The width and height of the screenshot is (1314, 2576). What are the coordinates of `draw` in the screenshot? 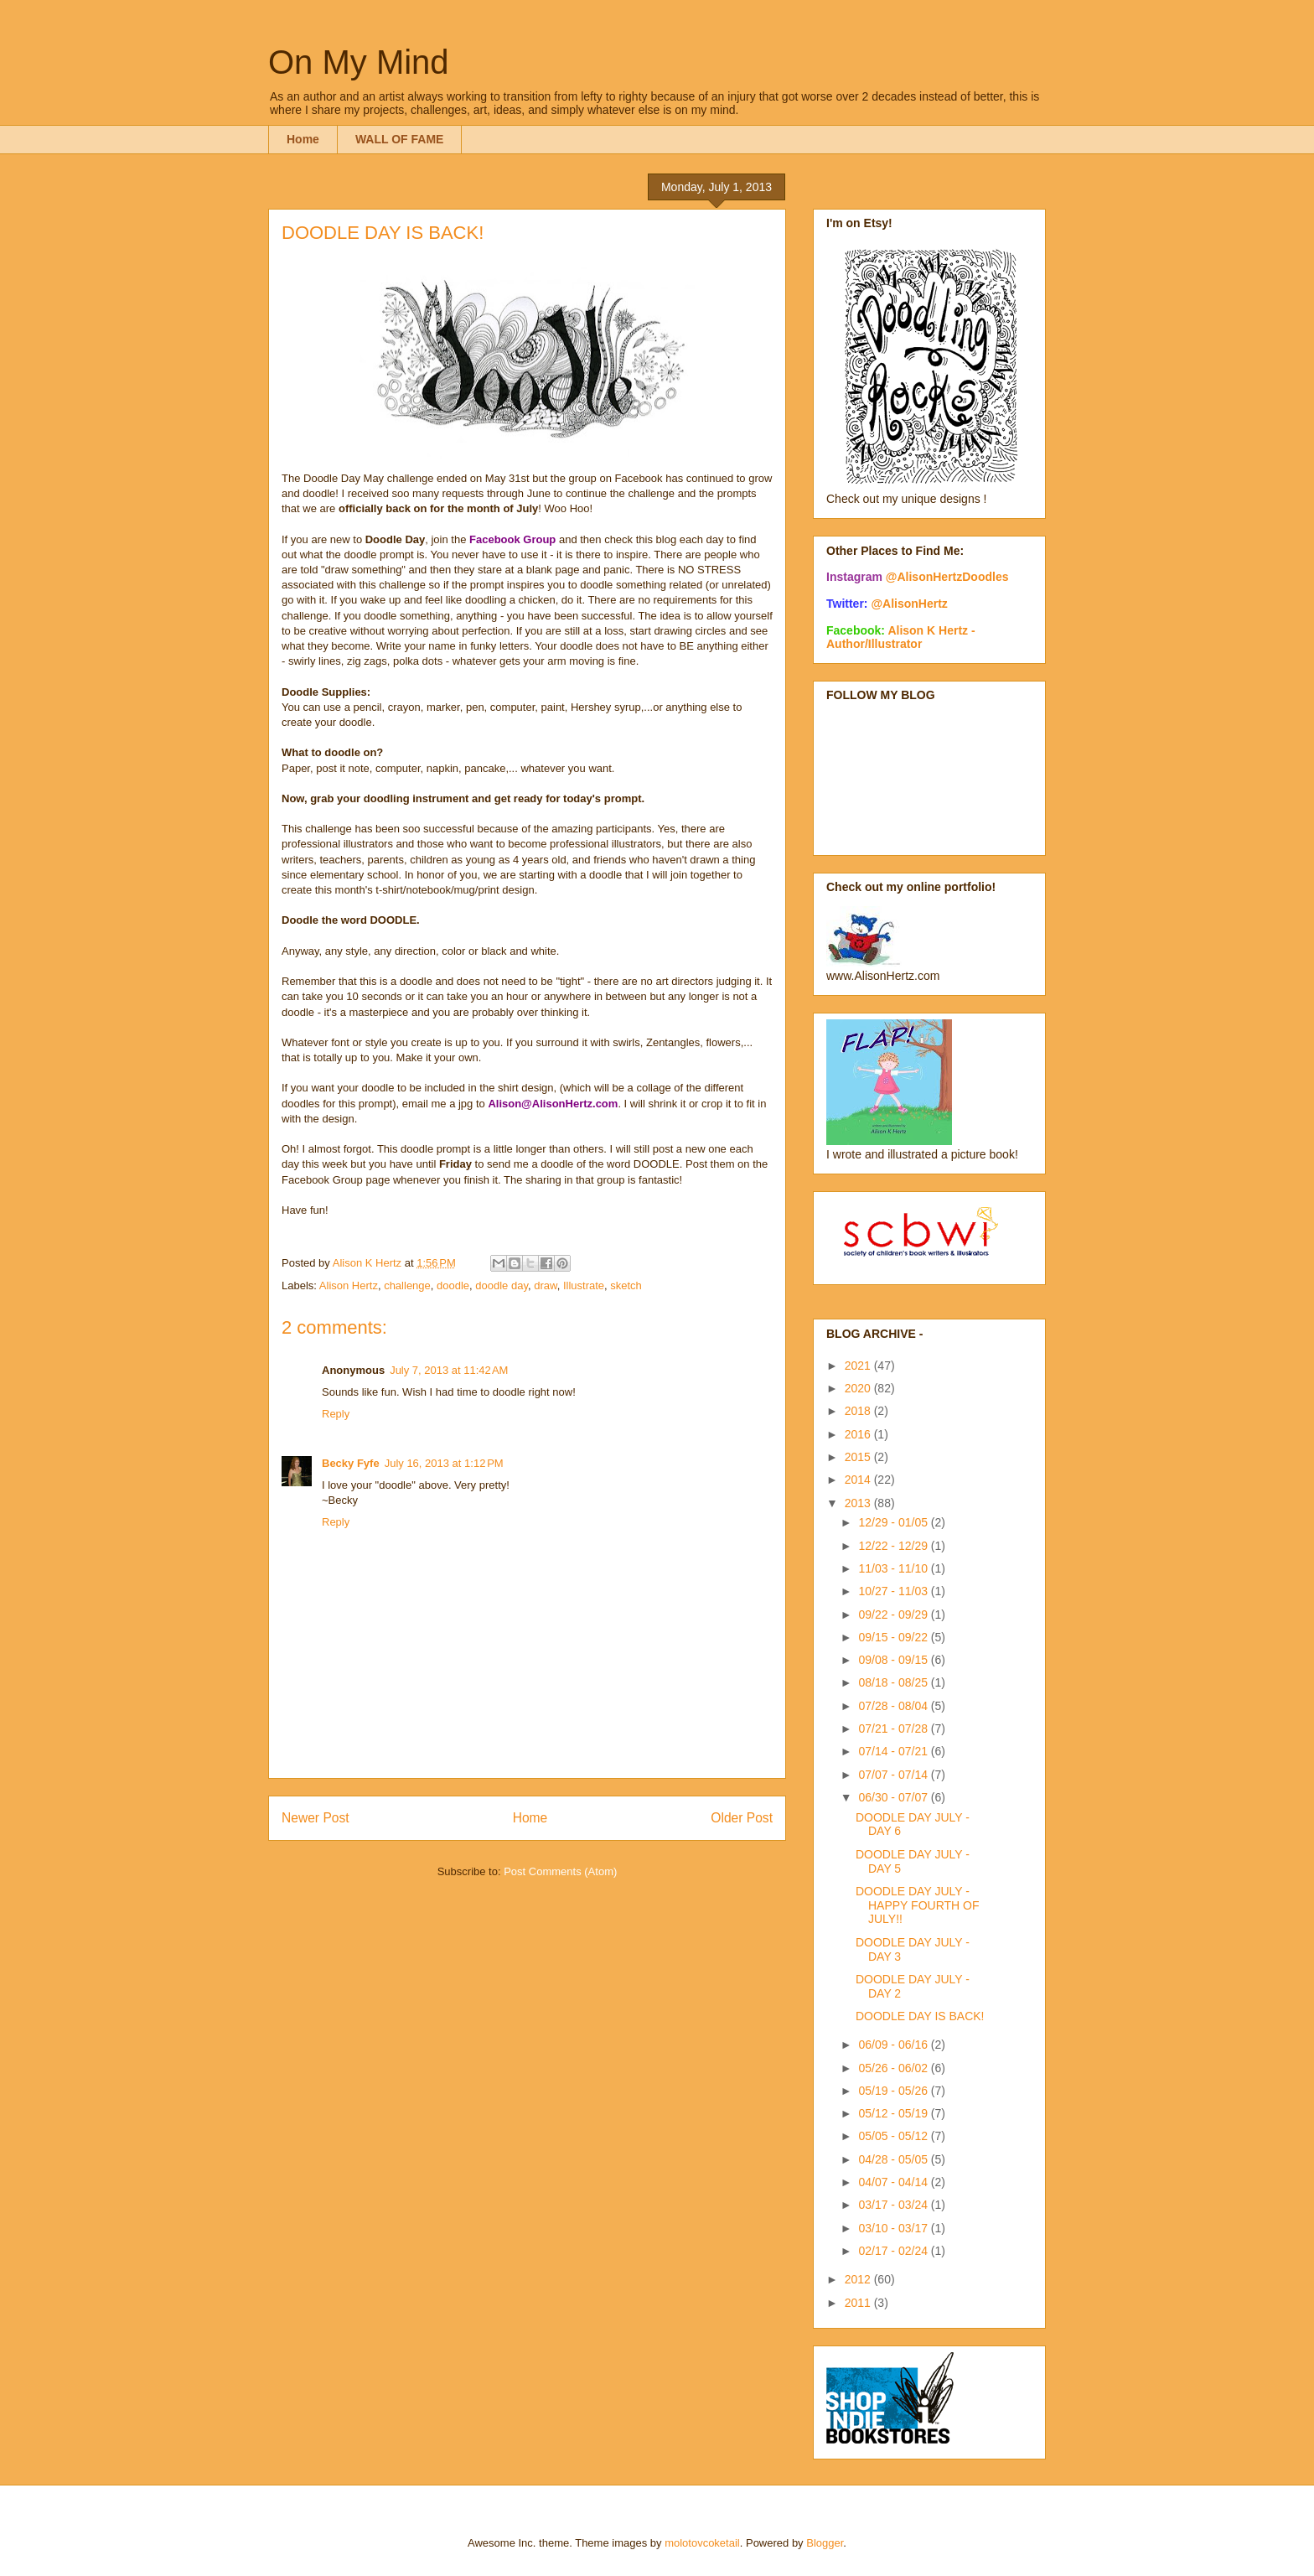 It's located at (545, 1285).